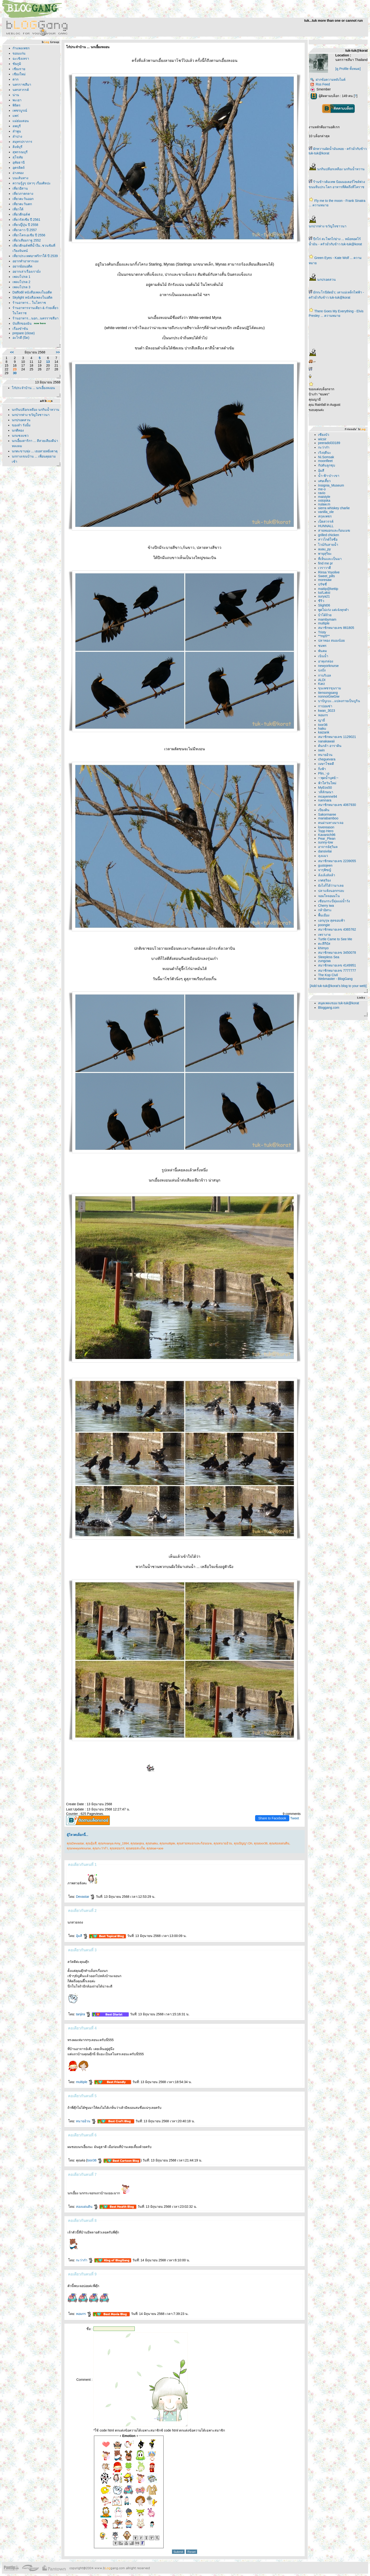 Image resolution: width=370 pixels, height=2576 pixels. I want to click on Bloggang.com, so click(328, 1007).